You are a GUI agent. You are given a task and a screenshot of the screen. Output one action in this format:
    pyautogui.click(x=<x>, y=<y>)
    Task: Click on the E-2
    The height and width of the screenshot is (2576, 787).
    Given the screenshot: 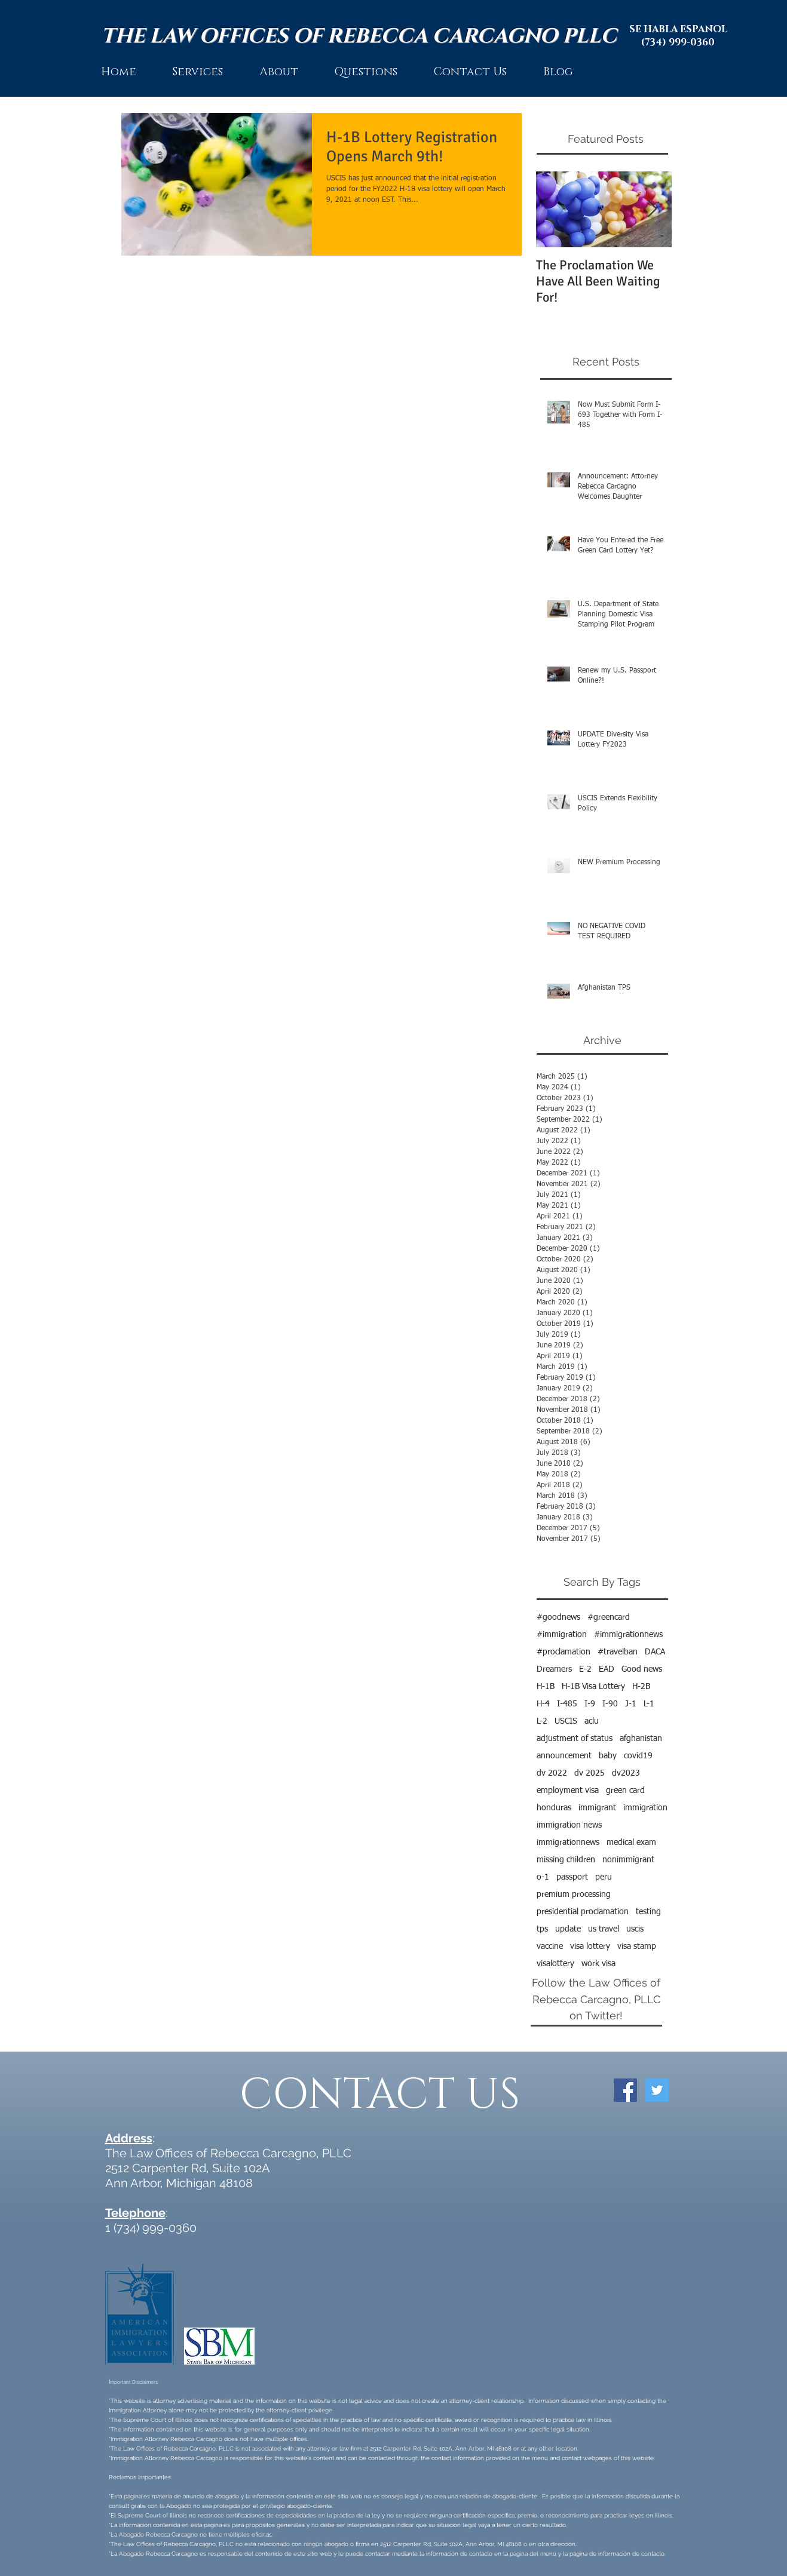 What is the action you would take?
    pyautogui.click(x=585, y=1669)
    